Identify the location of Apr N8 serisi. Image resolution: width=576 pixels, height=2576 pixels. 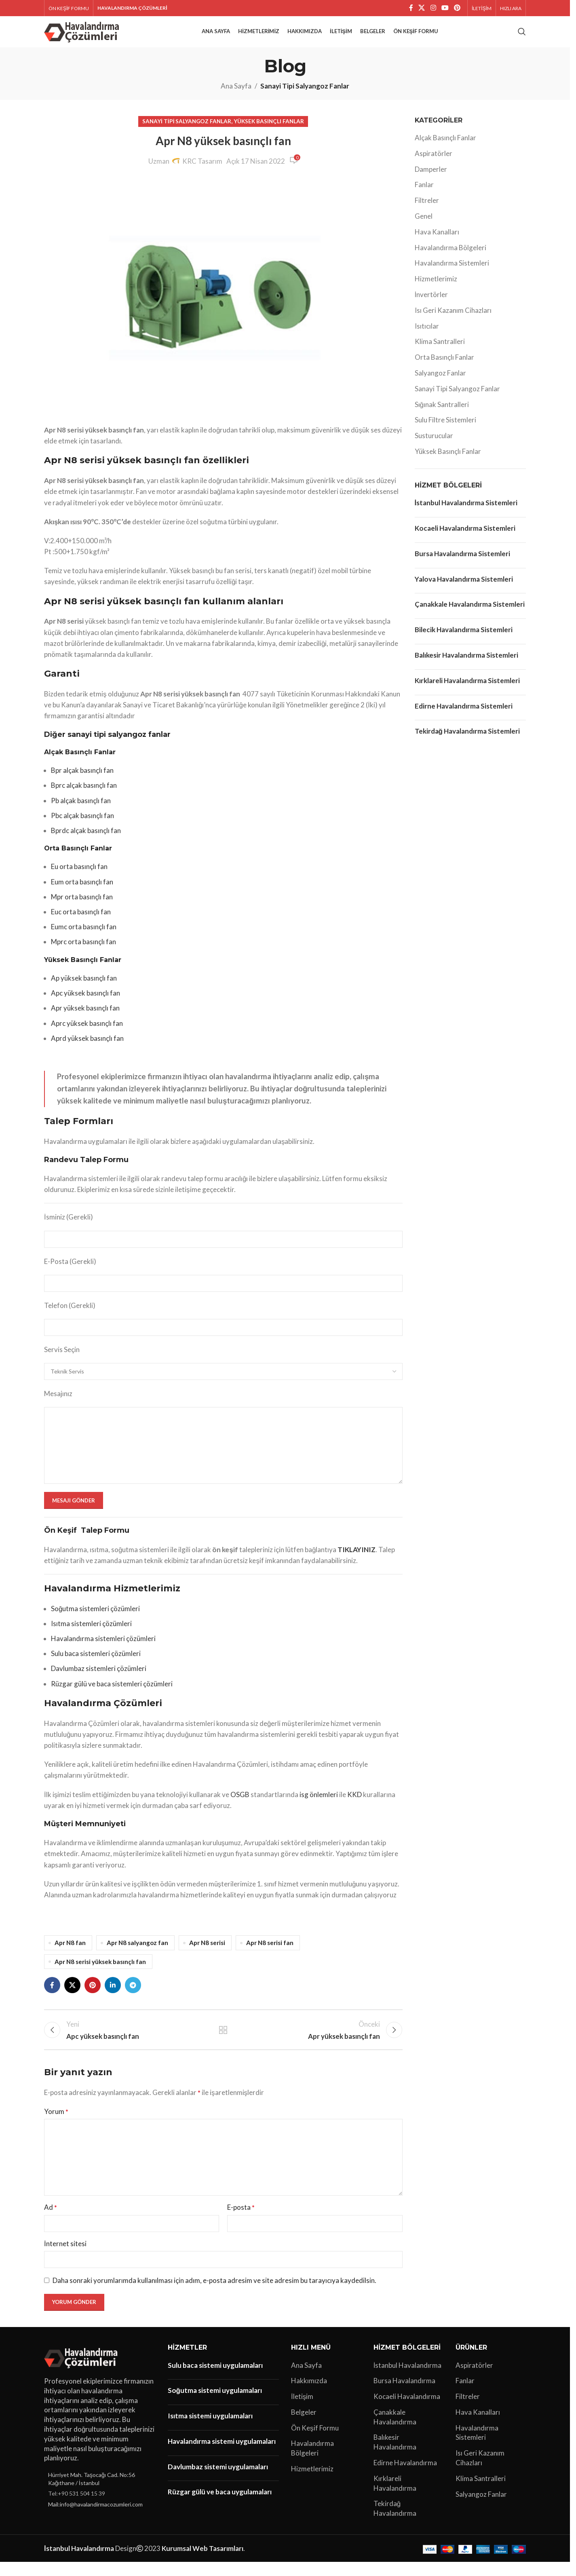
(207, 1953).